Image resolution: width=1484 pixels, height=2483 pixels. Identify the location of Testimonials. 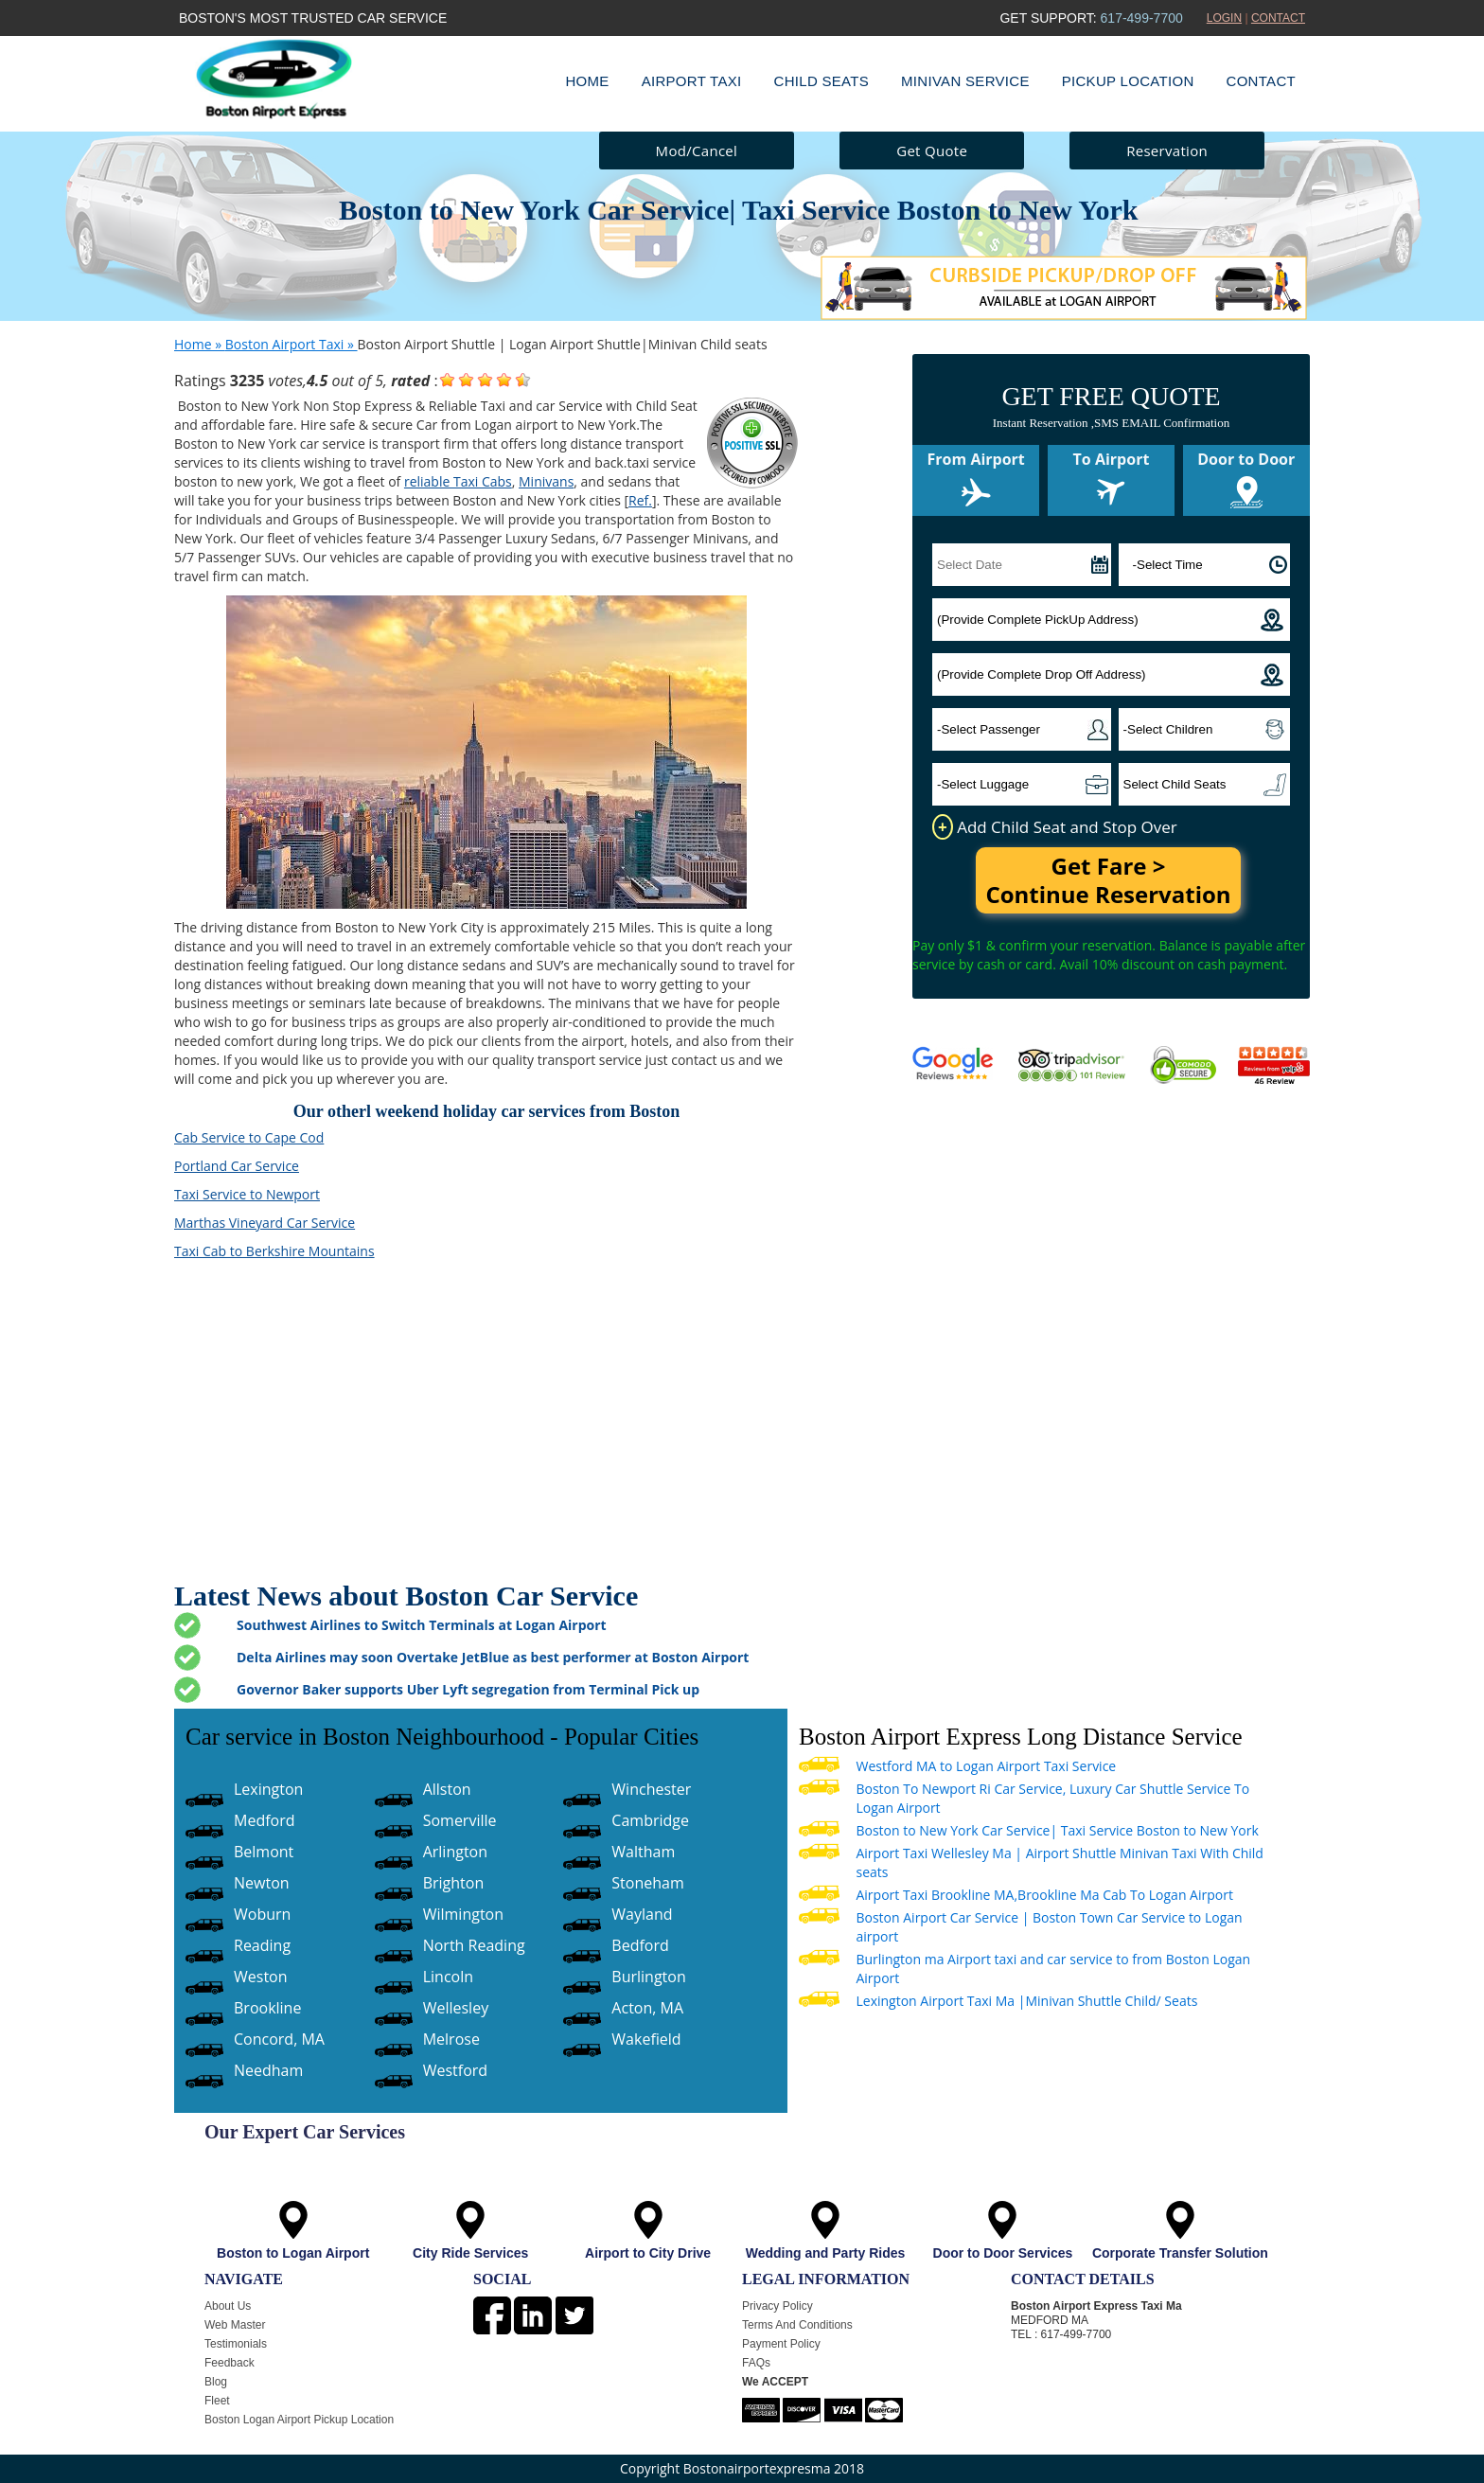
(235, 2343).